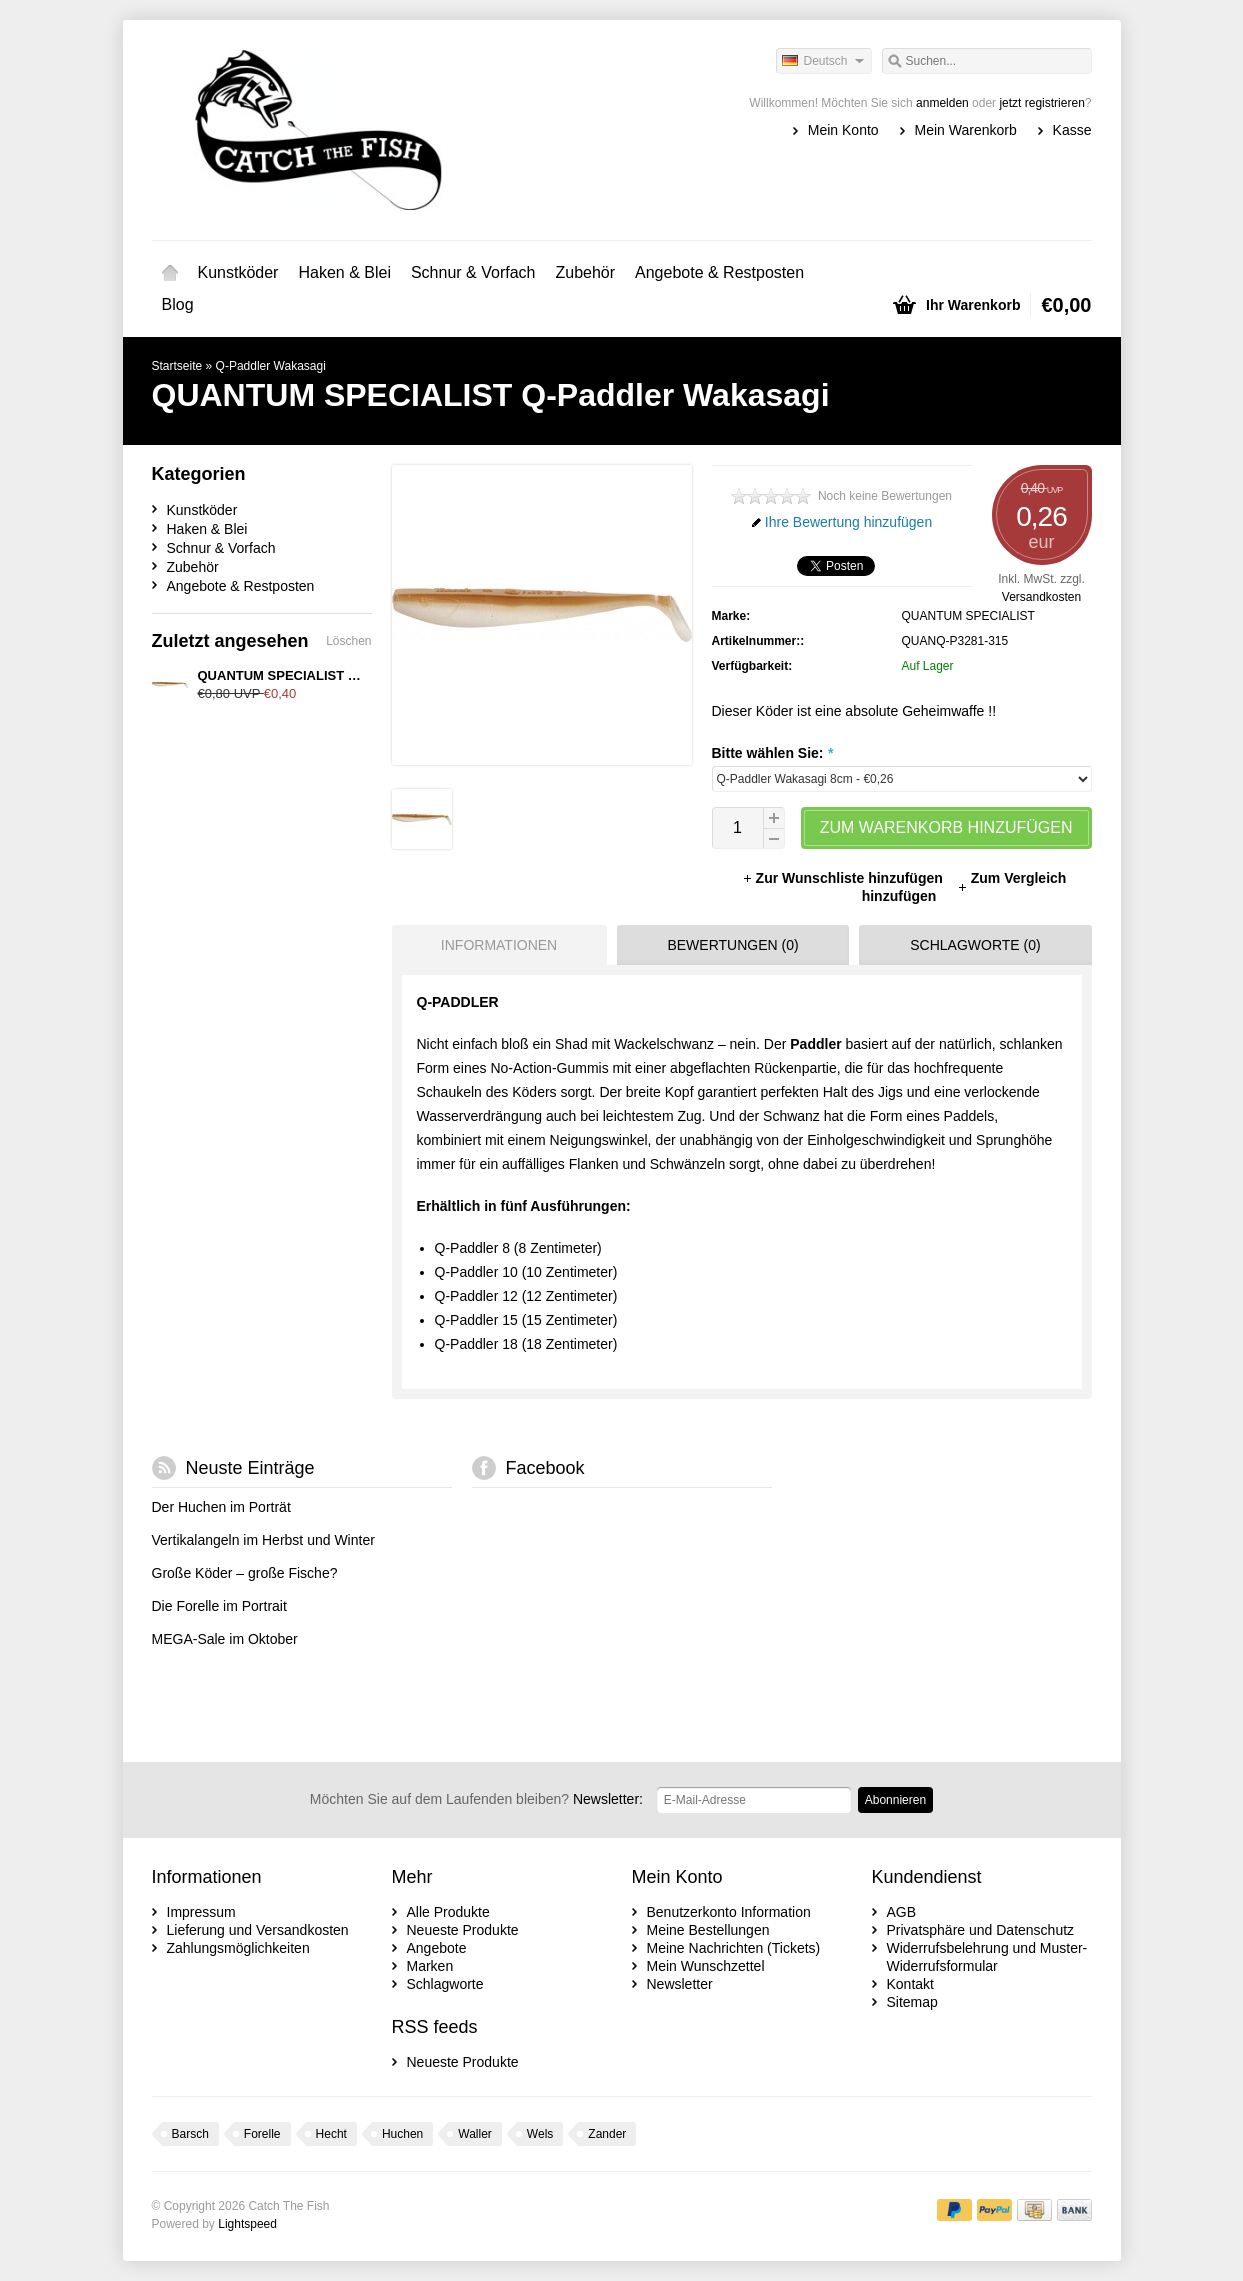  What do you see at coordinates (245, 1573) in the screenshot?
I see `Große Köder – große Fische?` at bounding box center [245, 1573].